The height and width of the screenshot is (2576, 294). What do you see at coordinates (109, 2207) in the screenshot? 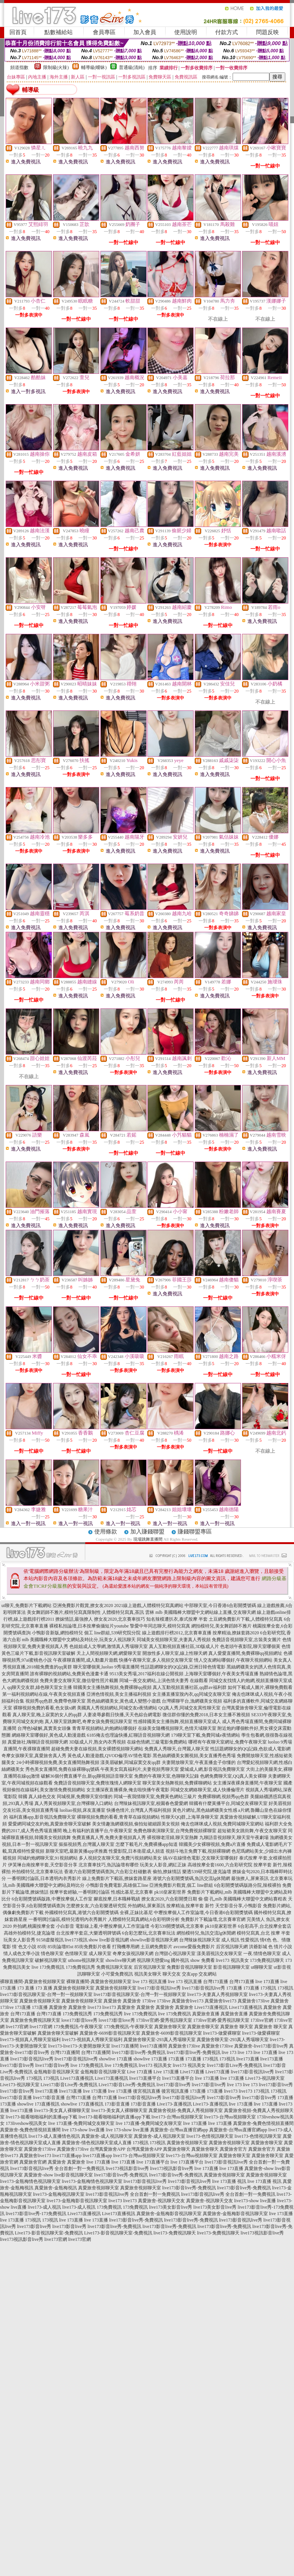
I see `173免費視訊` at bounding box center [109, 2207].